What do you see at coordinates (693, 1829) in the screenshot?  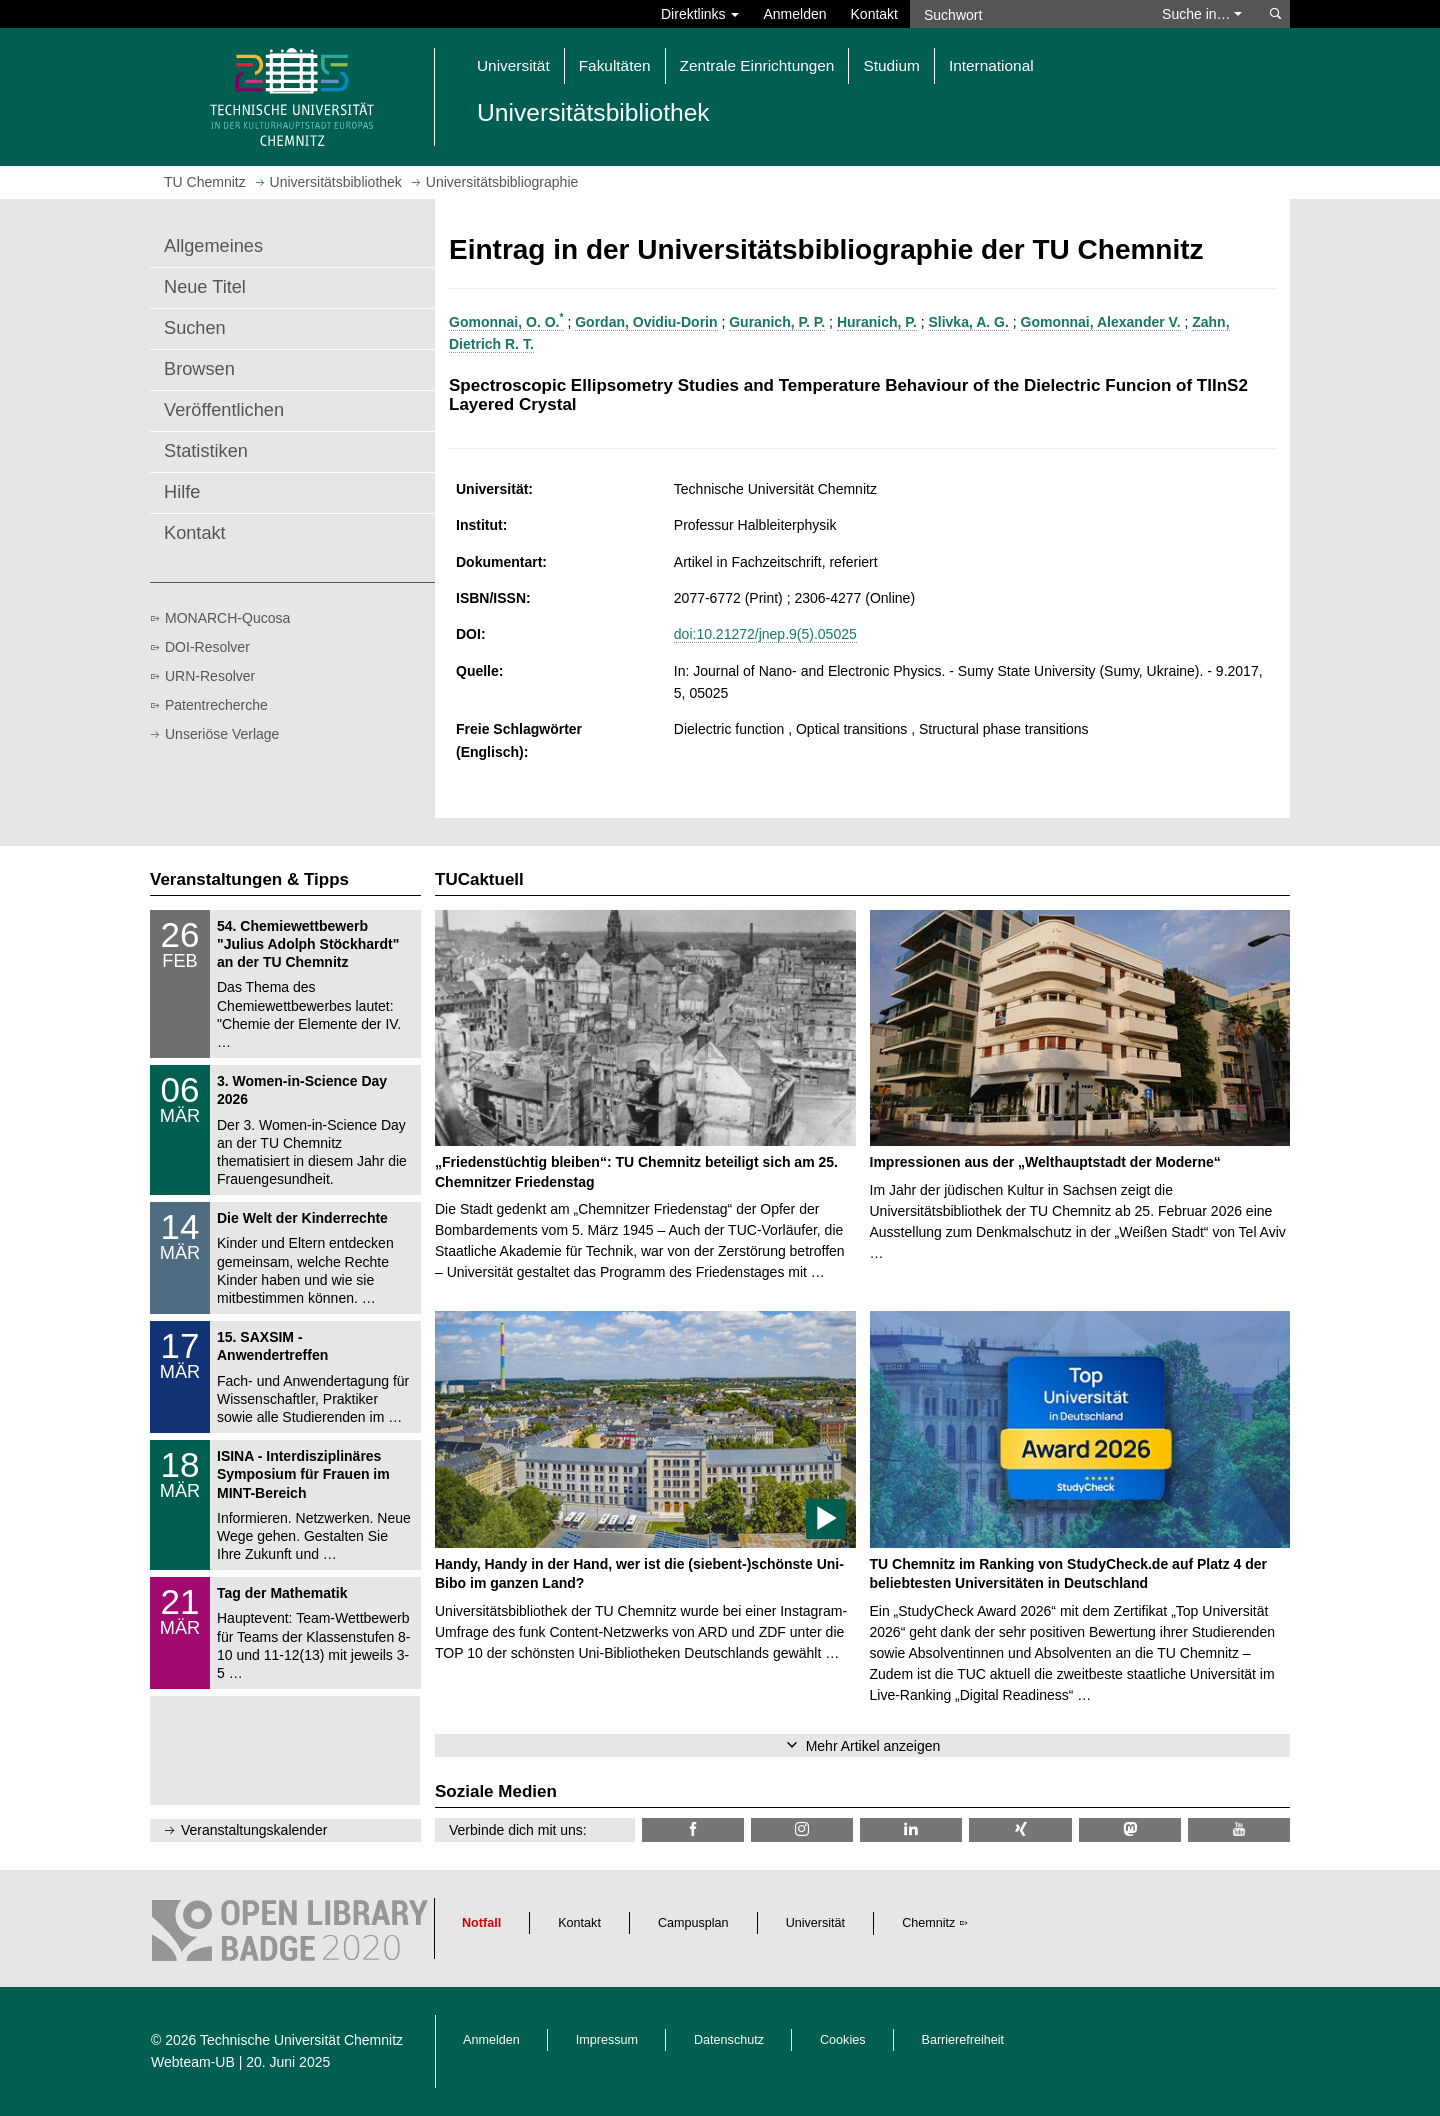 I see `[TUChemnitzUB @ Facebook]` at bounding box center [693, 1829].